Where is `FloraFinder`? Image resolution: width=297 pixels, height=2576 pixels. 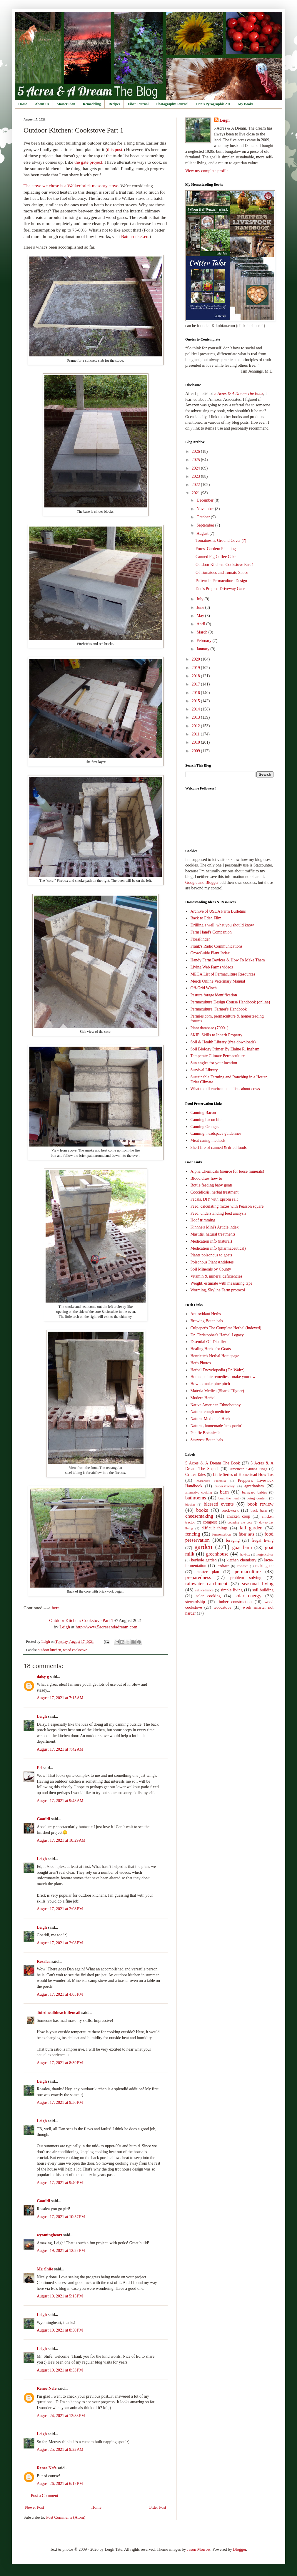 FloraFinder is located at coordinates (200, 939).